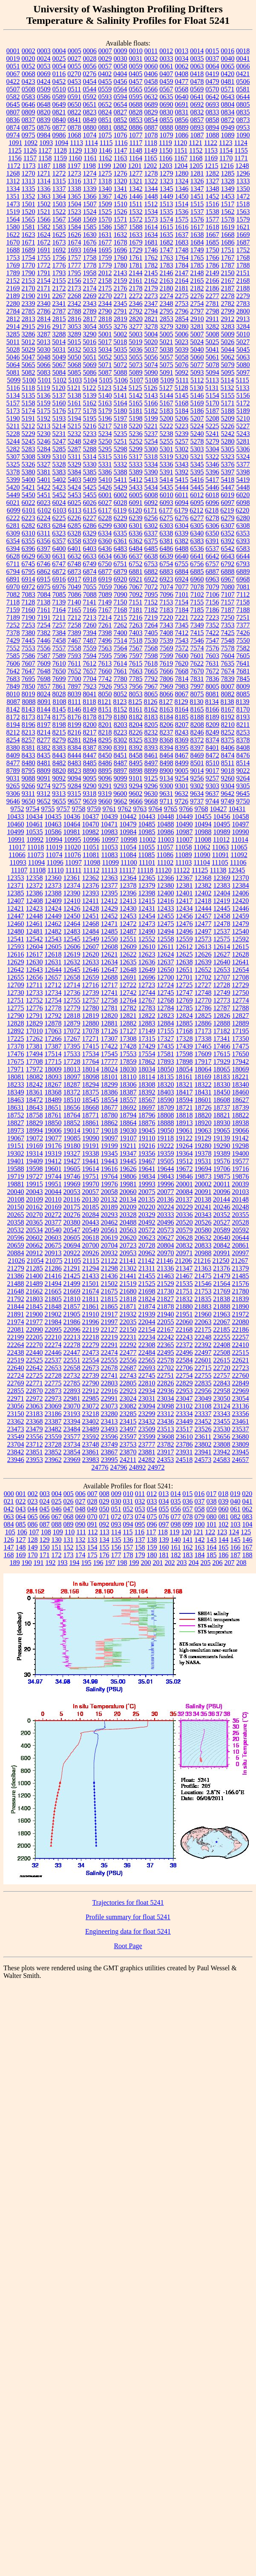  Describe the element at coordinates (68, 1509) in the screenshot. I see `047` at that location.